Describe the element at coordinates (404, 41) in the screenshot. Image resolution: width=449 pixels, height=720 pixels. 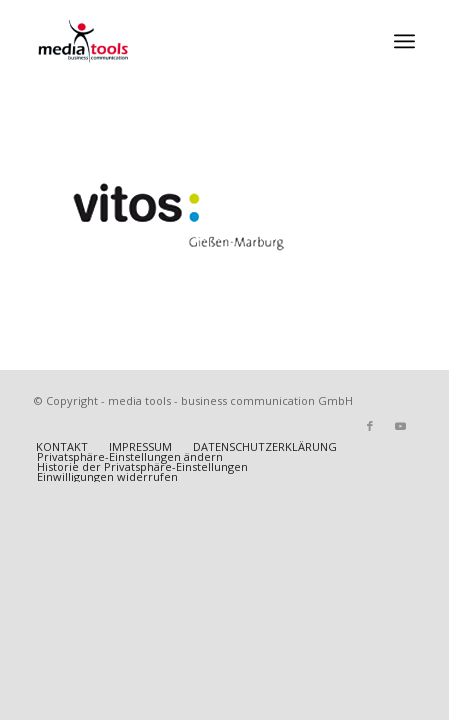
I see `[Menü]` at that location.